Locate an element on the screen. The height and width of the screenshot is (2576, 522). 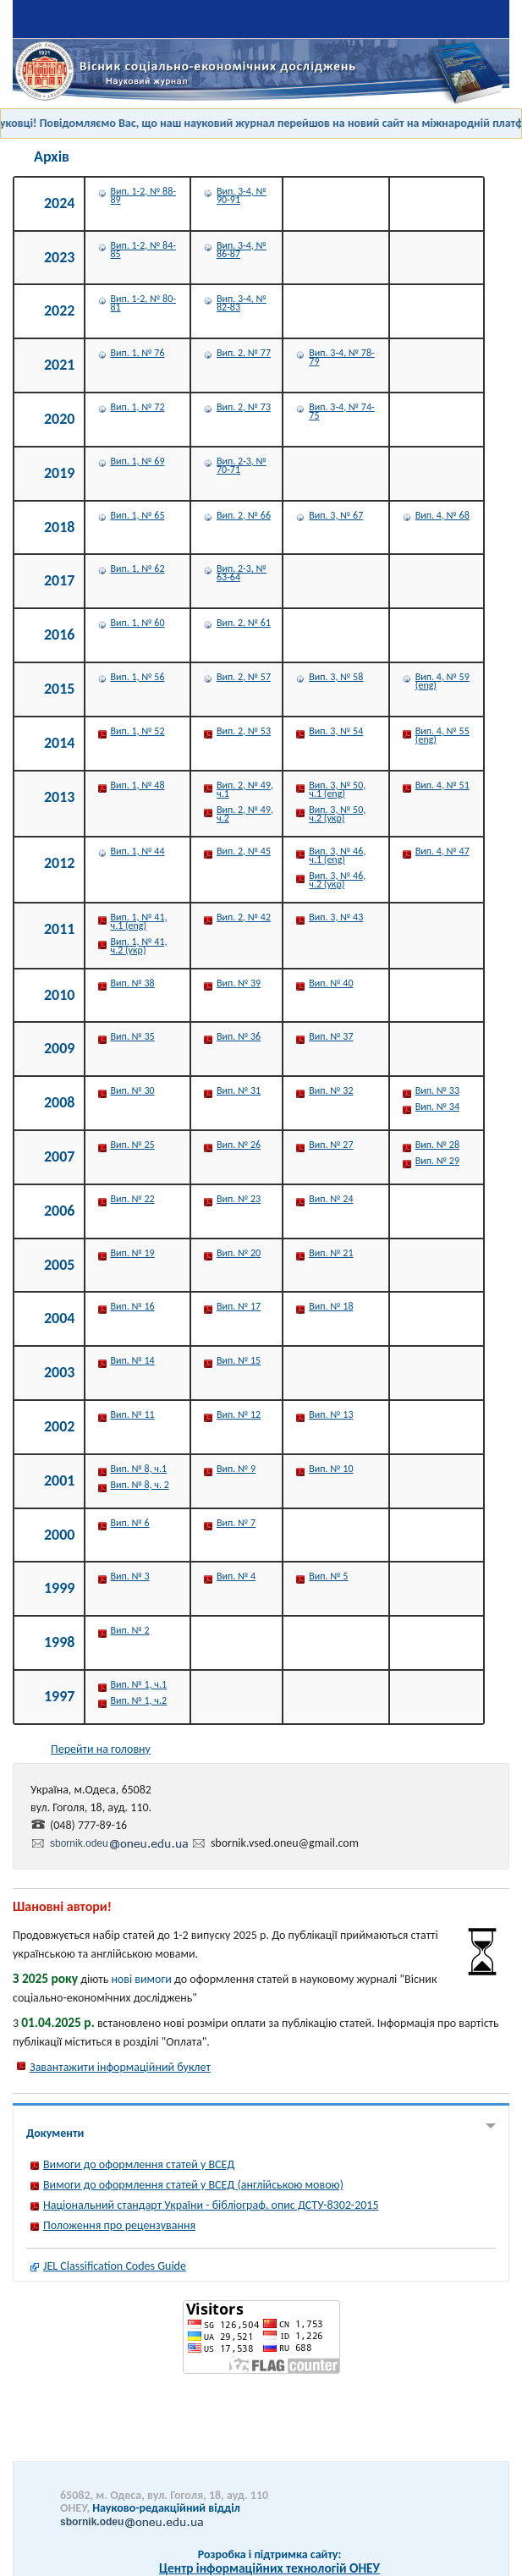
Вип. 4, № 47 is located at coordinates (442, 851).